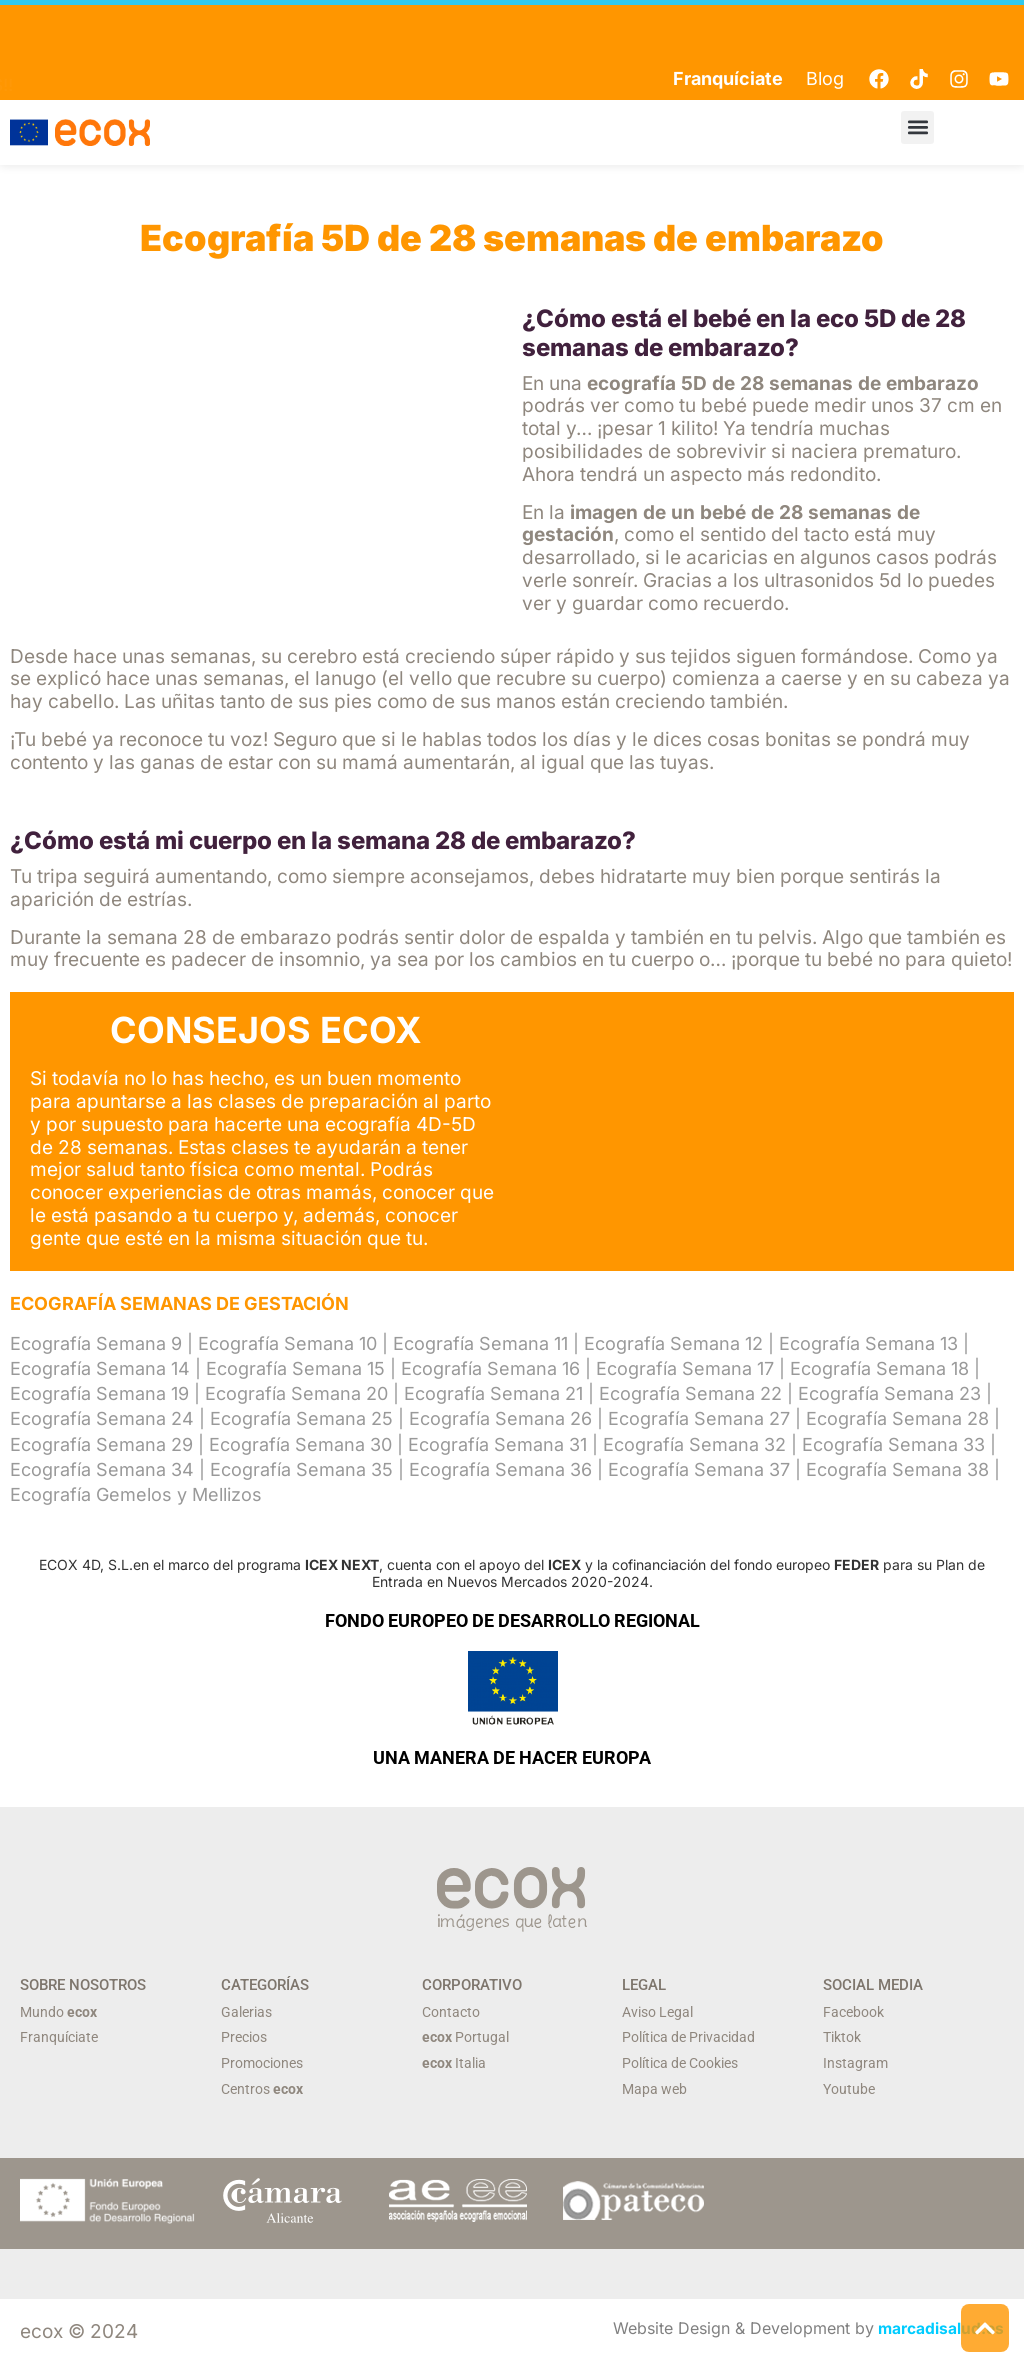  Describe the element at coordinates (102, 1419) in the screenshot. I see `Ecografía Semana 24` at that location.